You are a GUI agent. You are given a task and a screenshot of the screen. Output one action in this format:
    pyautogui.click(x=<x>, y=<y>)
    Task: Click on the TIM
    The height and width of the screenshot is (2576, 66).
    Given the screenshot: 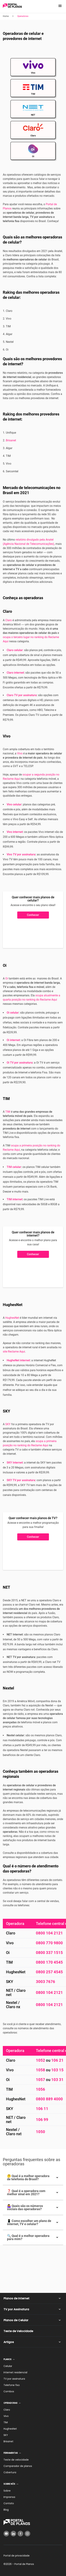 What is the action you would take?
    pyautogui.click(x=7, y=1111)
    